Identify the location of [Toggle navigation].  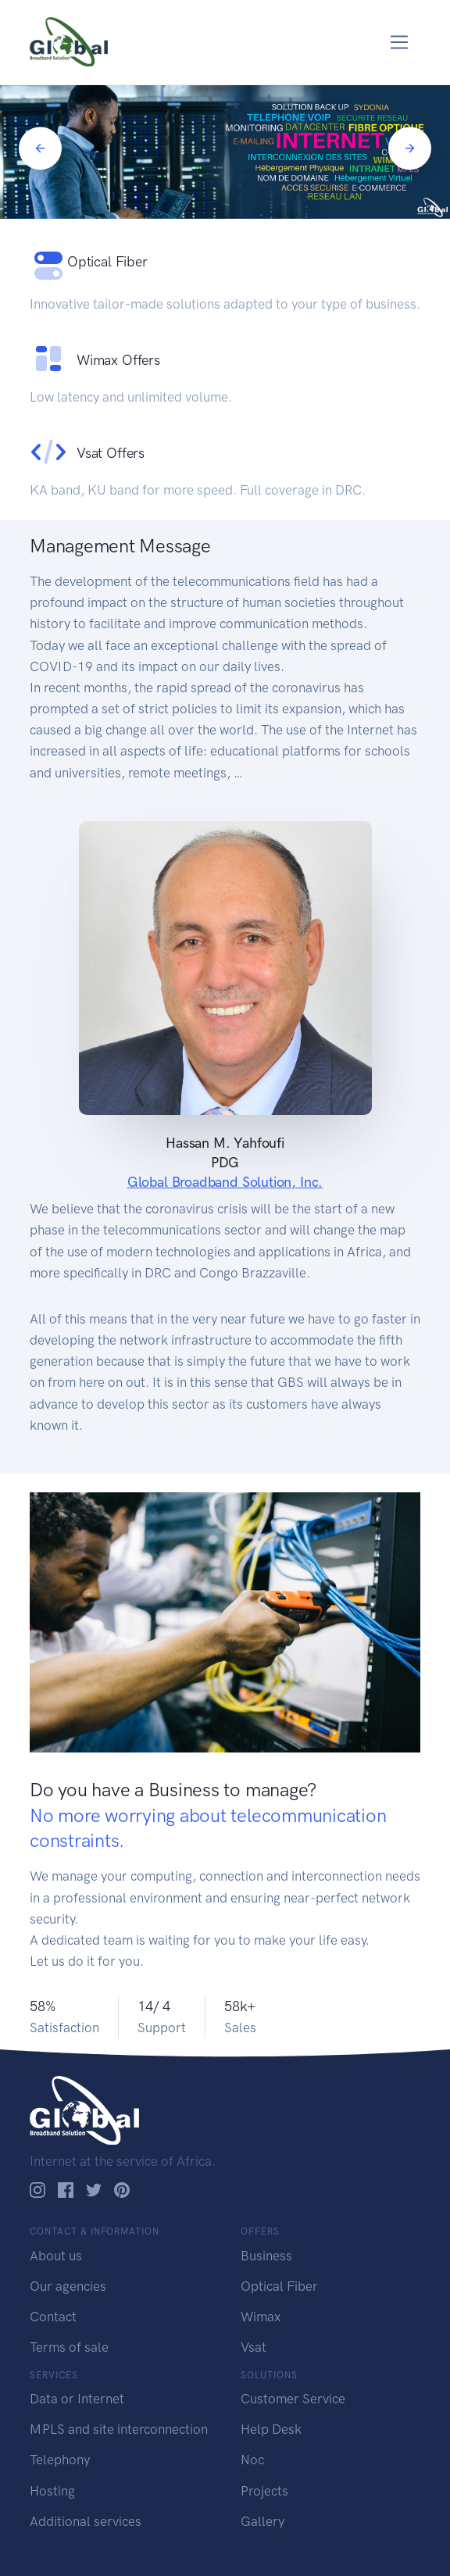
(399, 42).